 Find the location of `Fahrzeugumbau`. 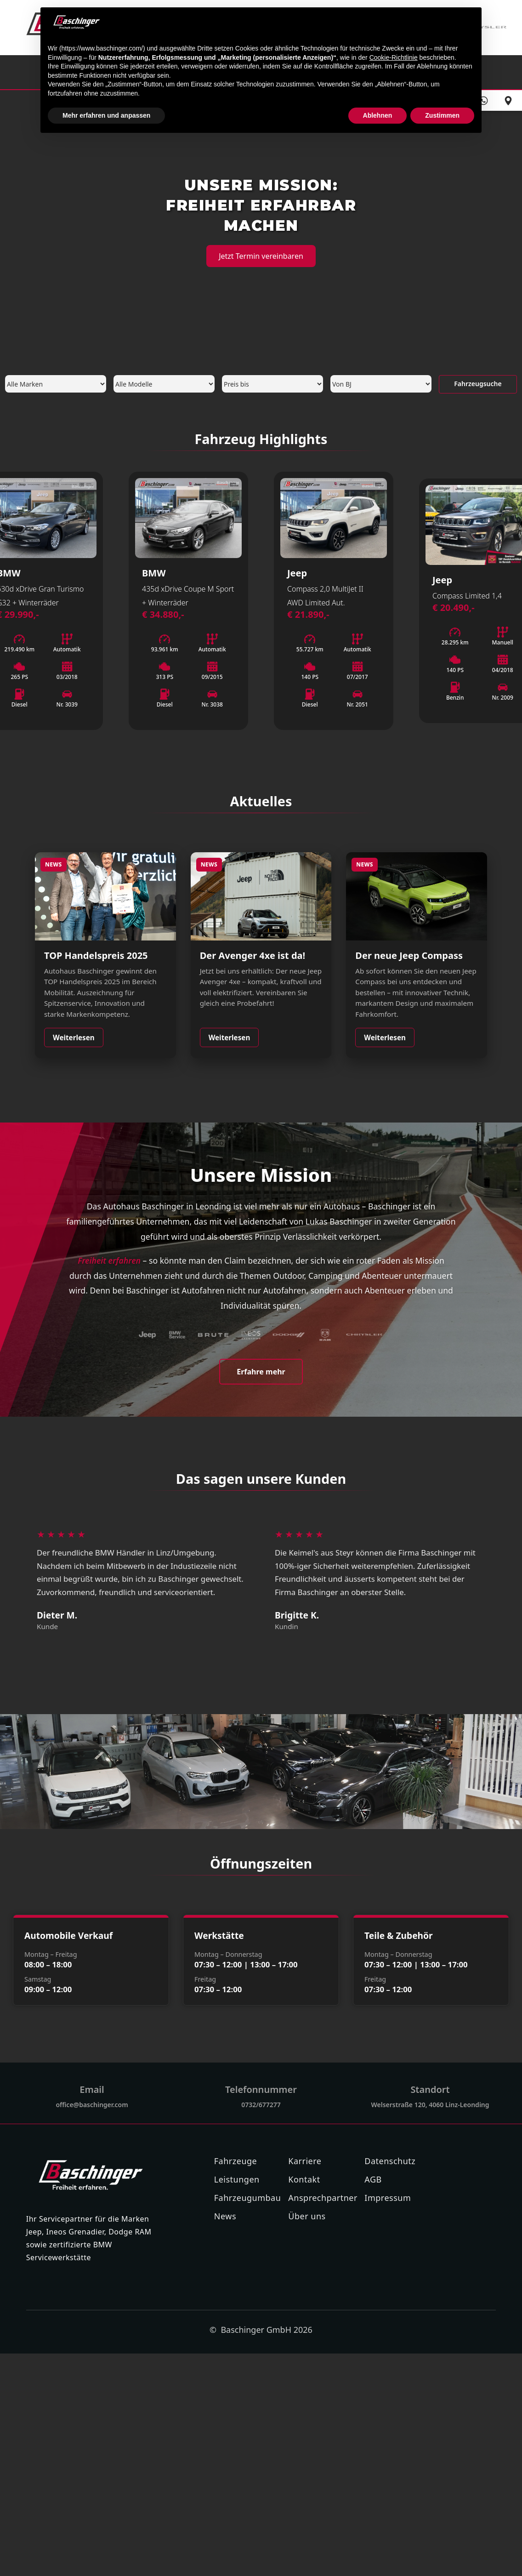

Fahrzeugumbau is located at coordinates (247, 2197).